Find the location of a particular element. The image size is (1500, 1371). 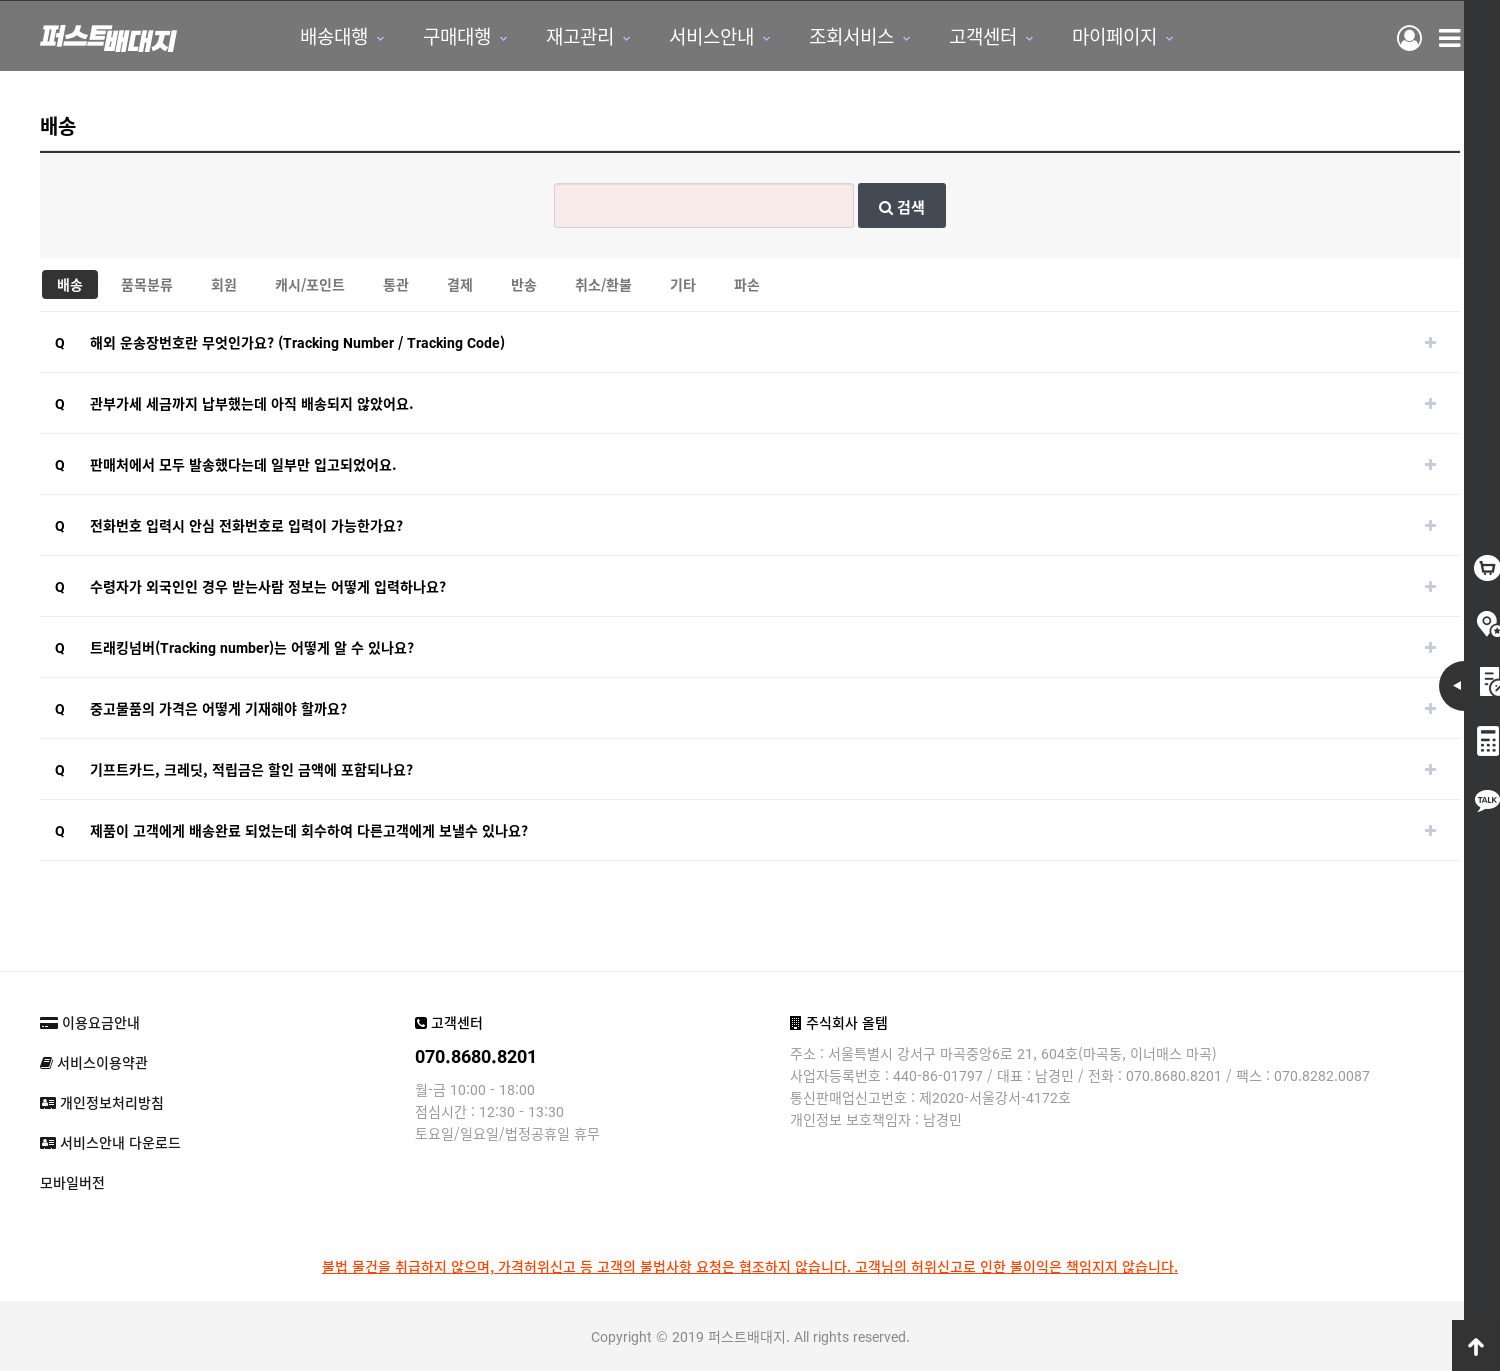

반송 is located at coordinates (524, 284).